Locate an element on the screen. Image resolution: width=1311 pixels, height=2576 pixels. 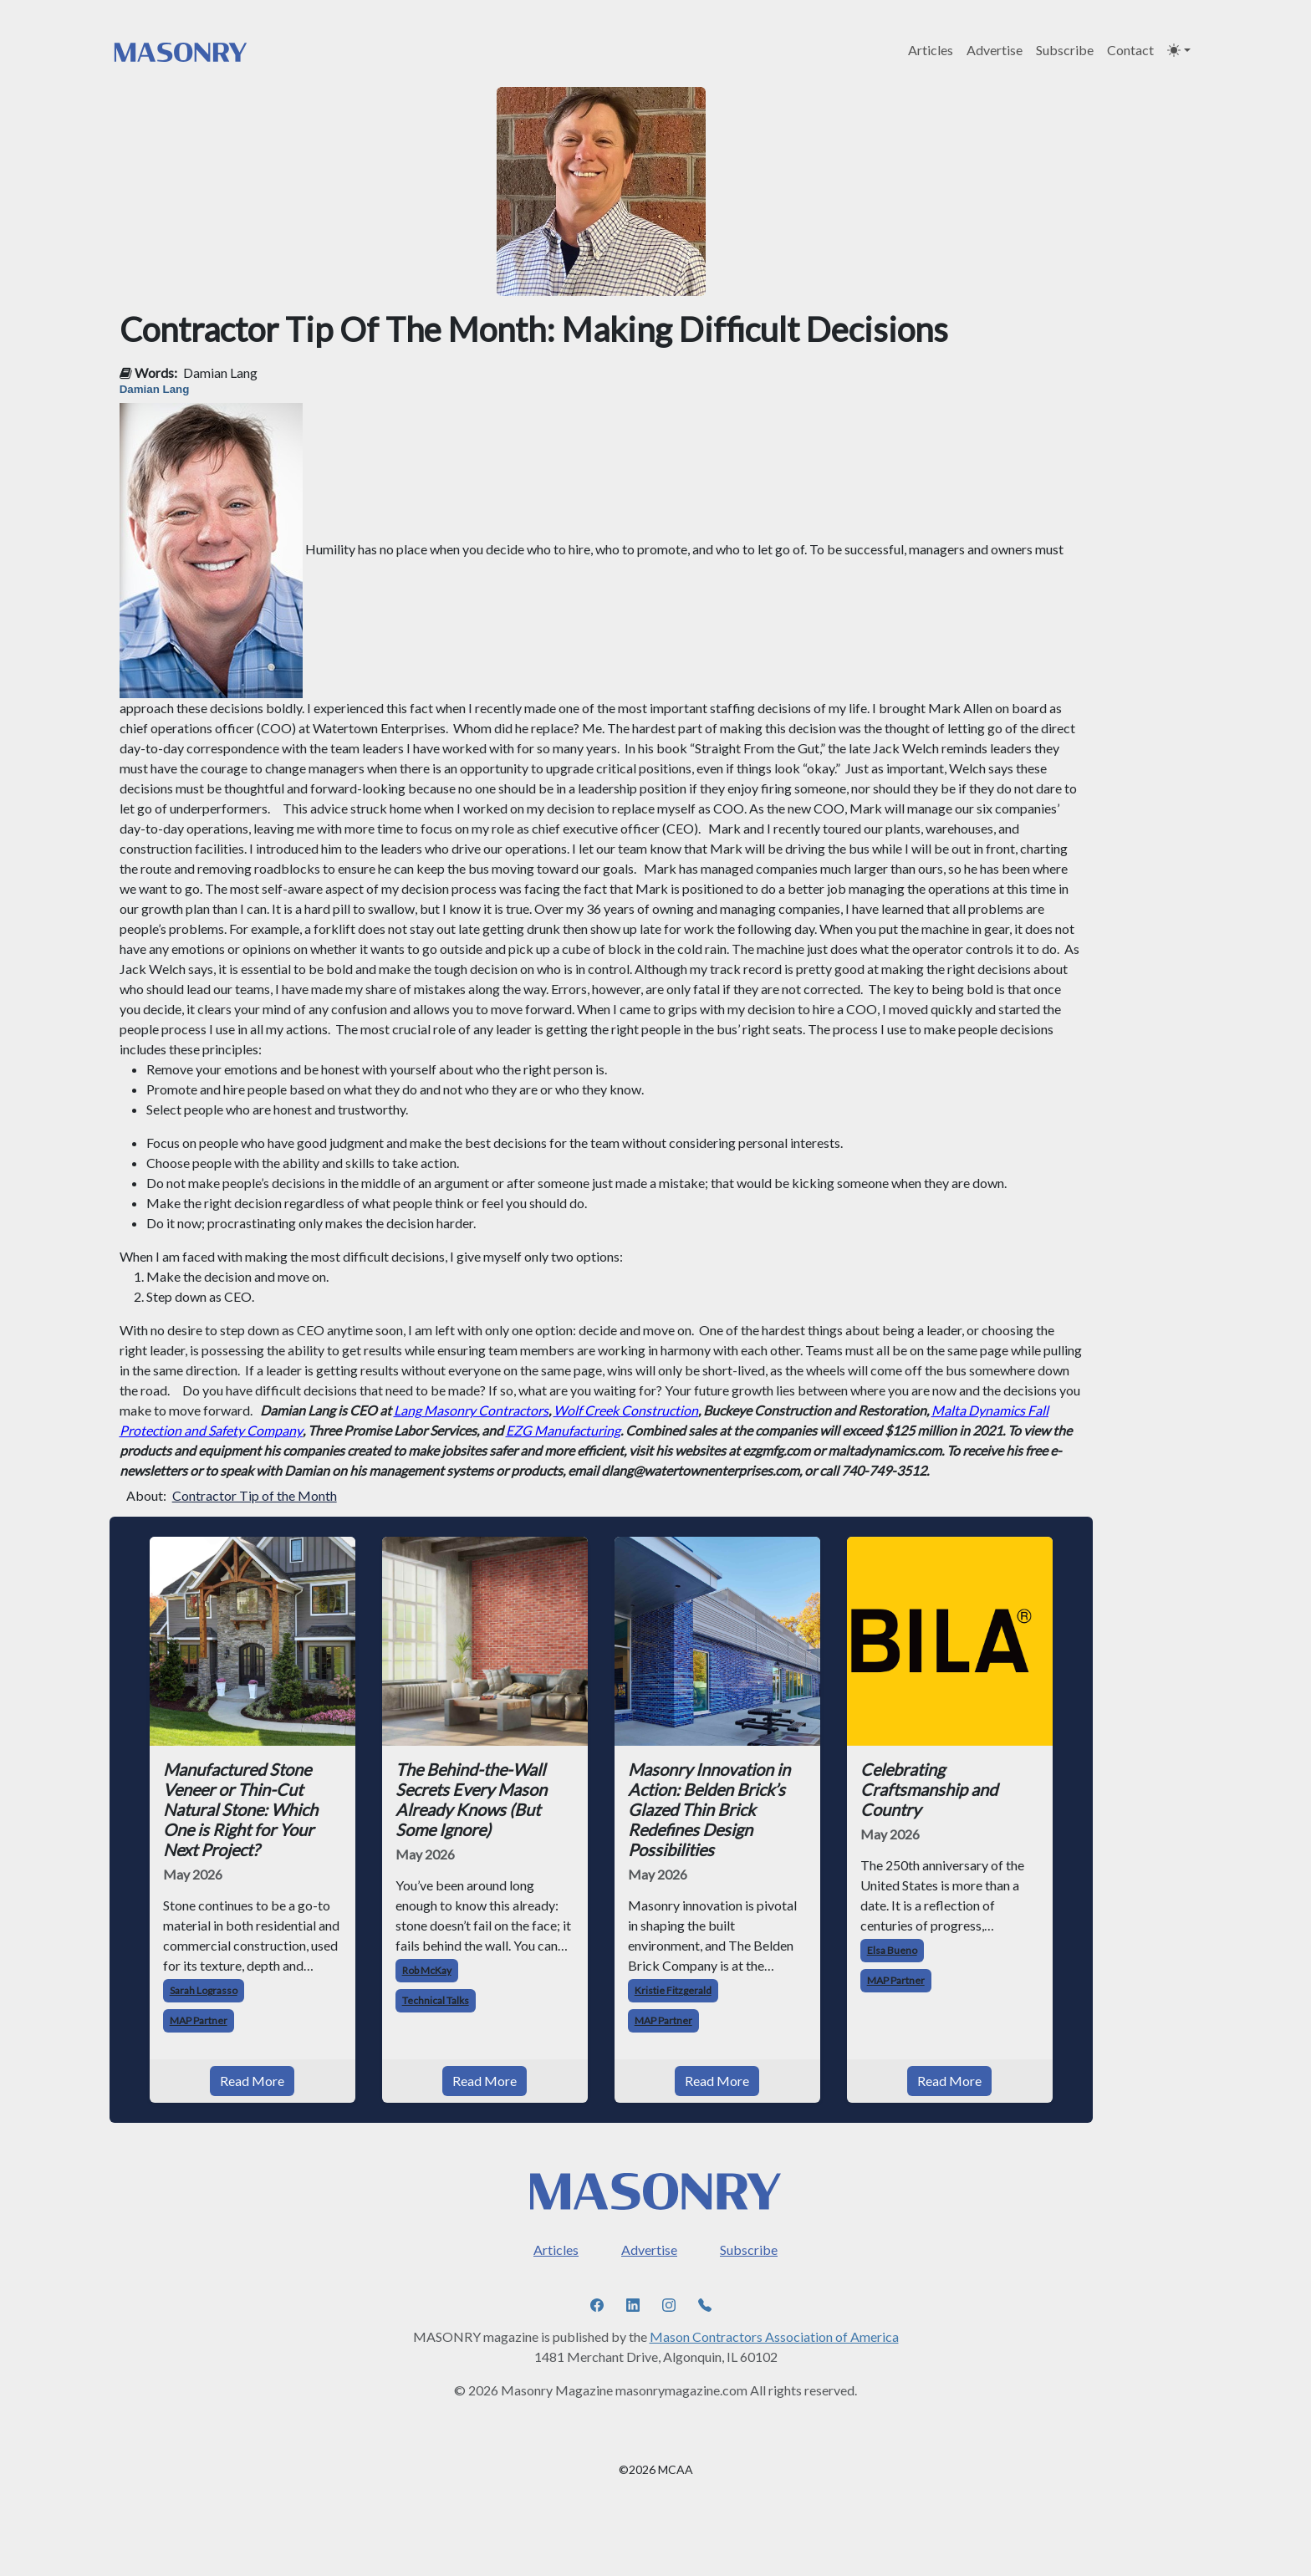
MAP Partner is located at coordinates (198, 2020).